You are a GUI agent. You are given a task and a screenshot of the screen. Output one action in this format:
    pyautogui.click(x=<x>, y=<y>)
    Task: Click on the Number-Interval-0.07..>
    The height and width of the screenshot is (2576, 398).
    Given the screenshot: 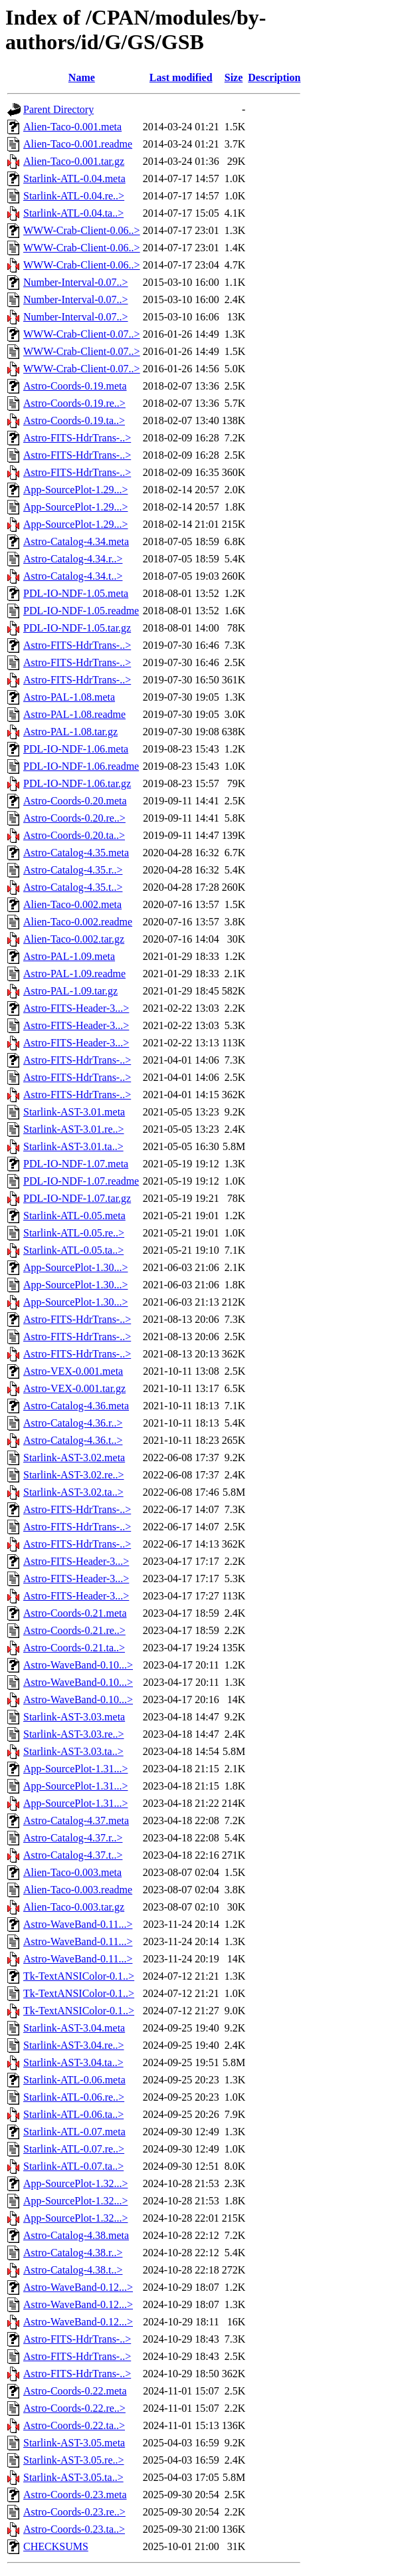 What is the action you would take?
    pyautogui.click(x=75, y=282)
    